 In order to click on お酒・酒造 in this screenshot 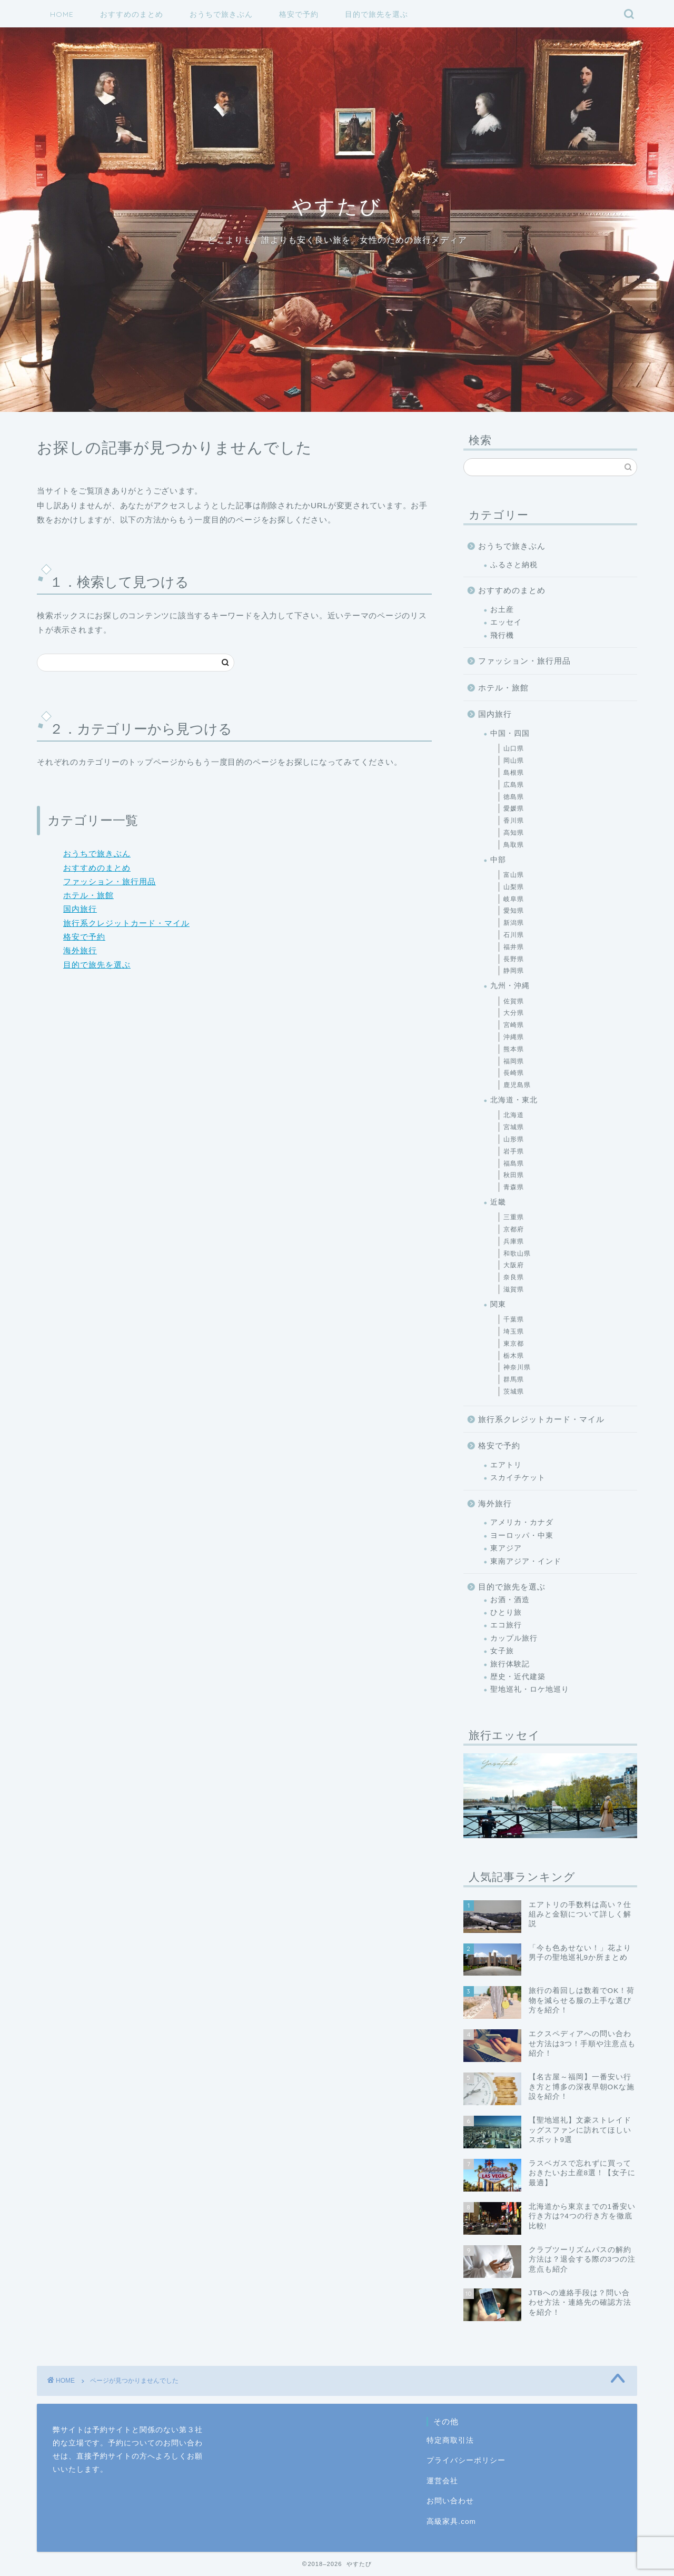, I will do `click(510, 1600)`.